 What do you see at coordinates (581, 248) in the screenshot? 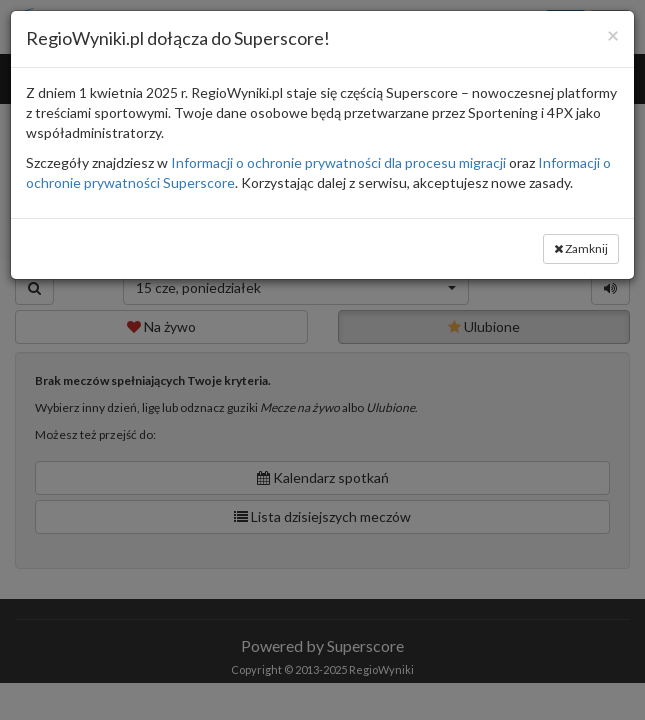
I see `Zamknij` at bounding box center [581, 248].